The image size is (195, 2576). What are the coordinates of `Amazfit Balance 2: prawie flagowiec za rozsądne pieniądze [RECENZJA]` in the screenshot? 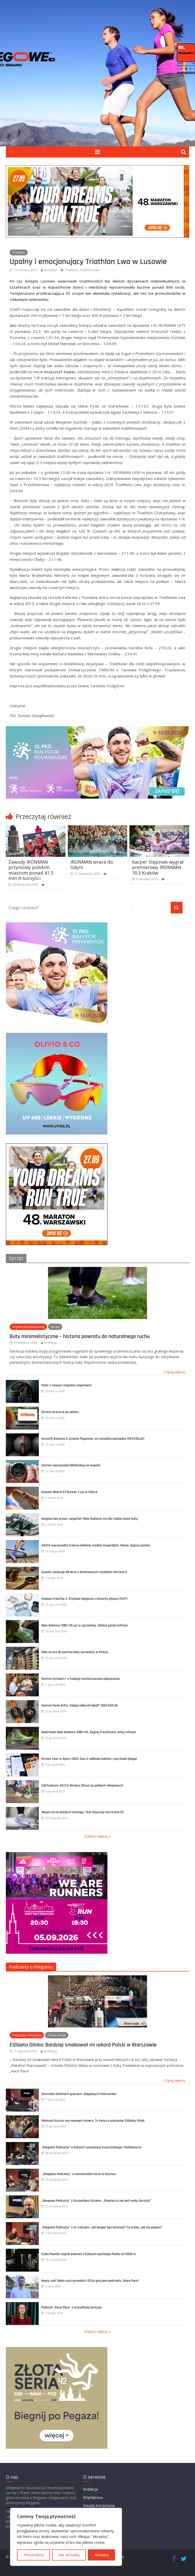 It's located at (92, 1438).